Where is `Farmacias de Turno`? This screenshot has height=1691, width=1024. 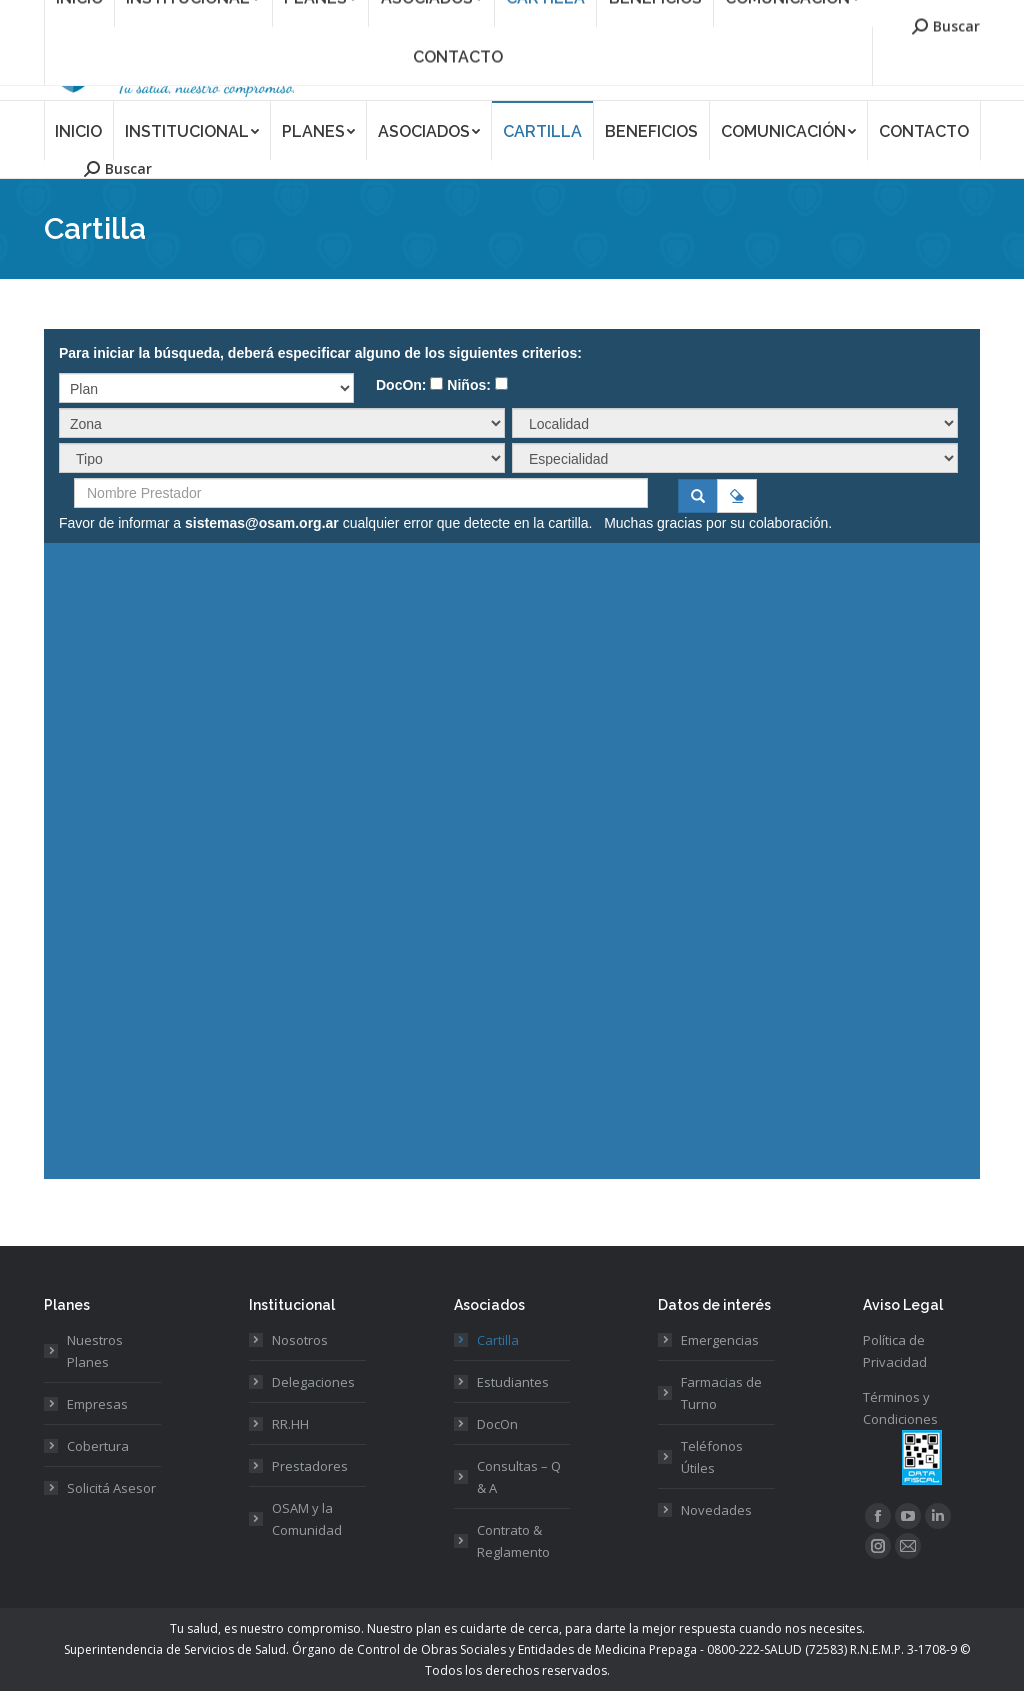 Farmacias de Turno is located at coordinates (721, 1393).